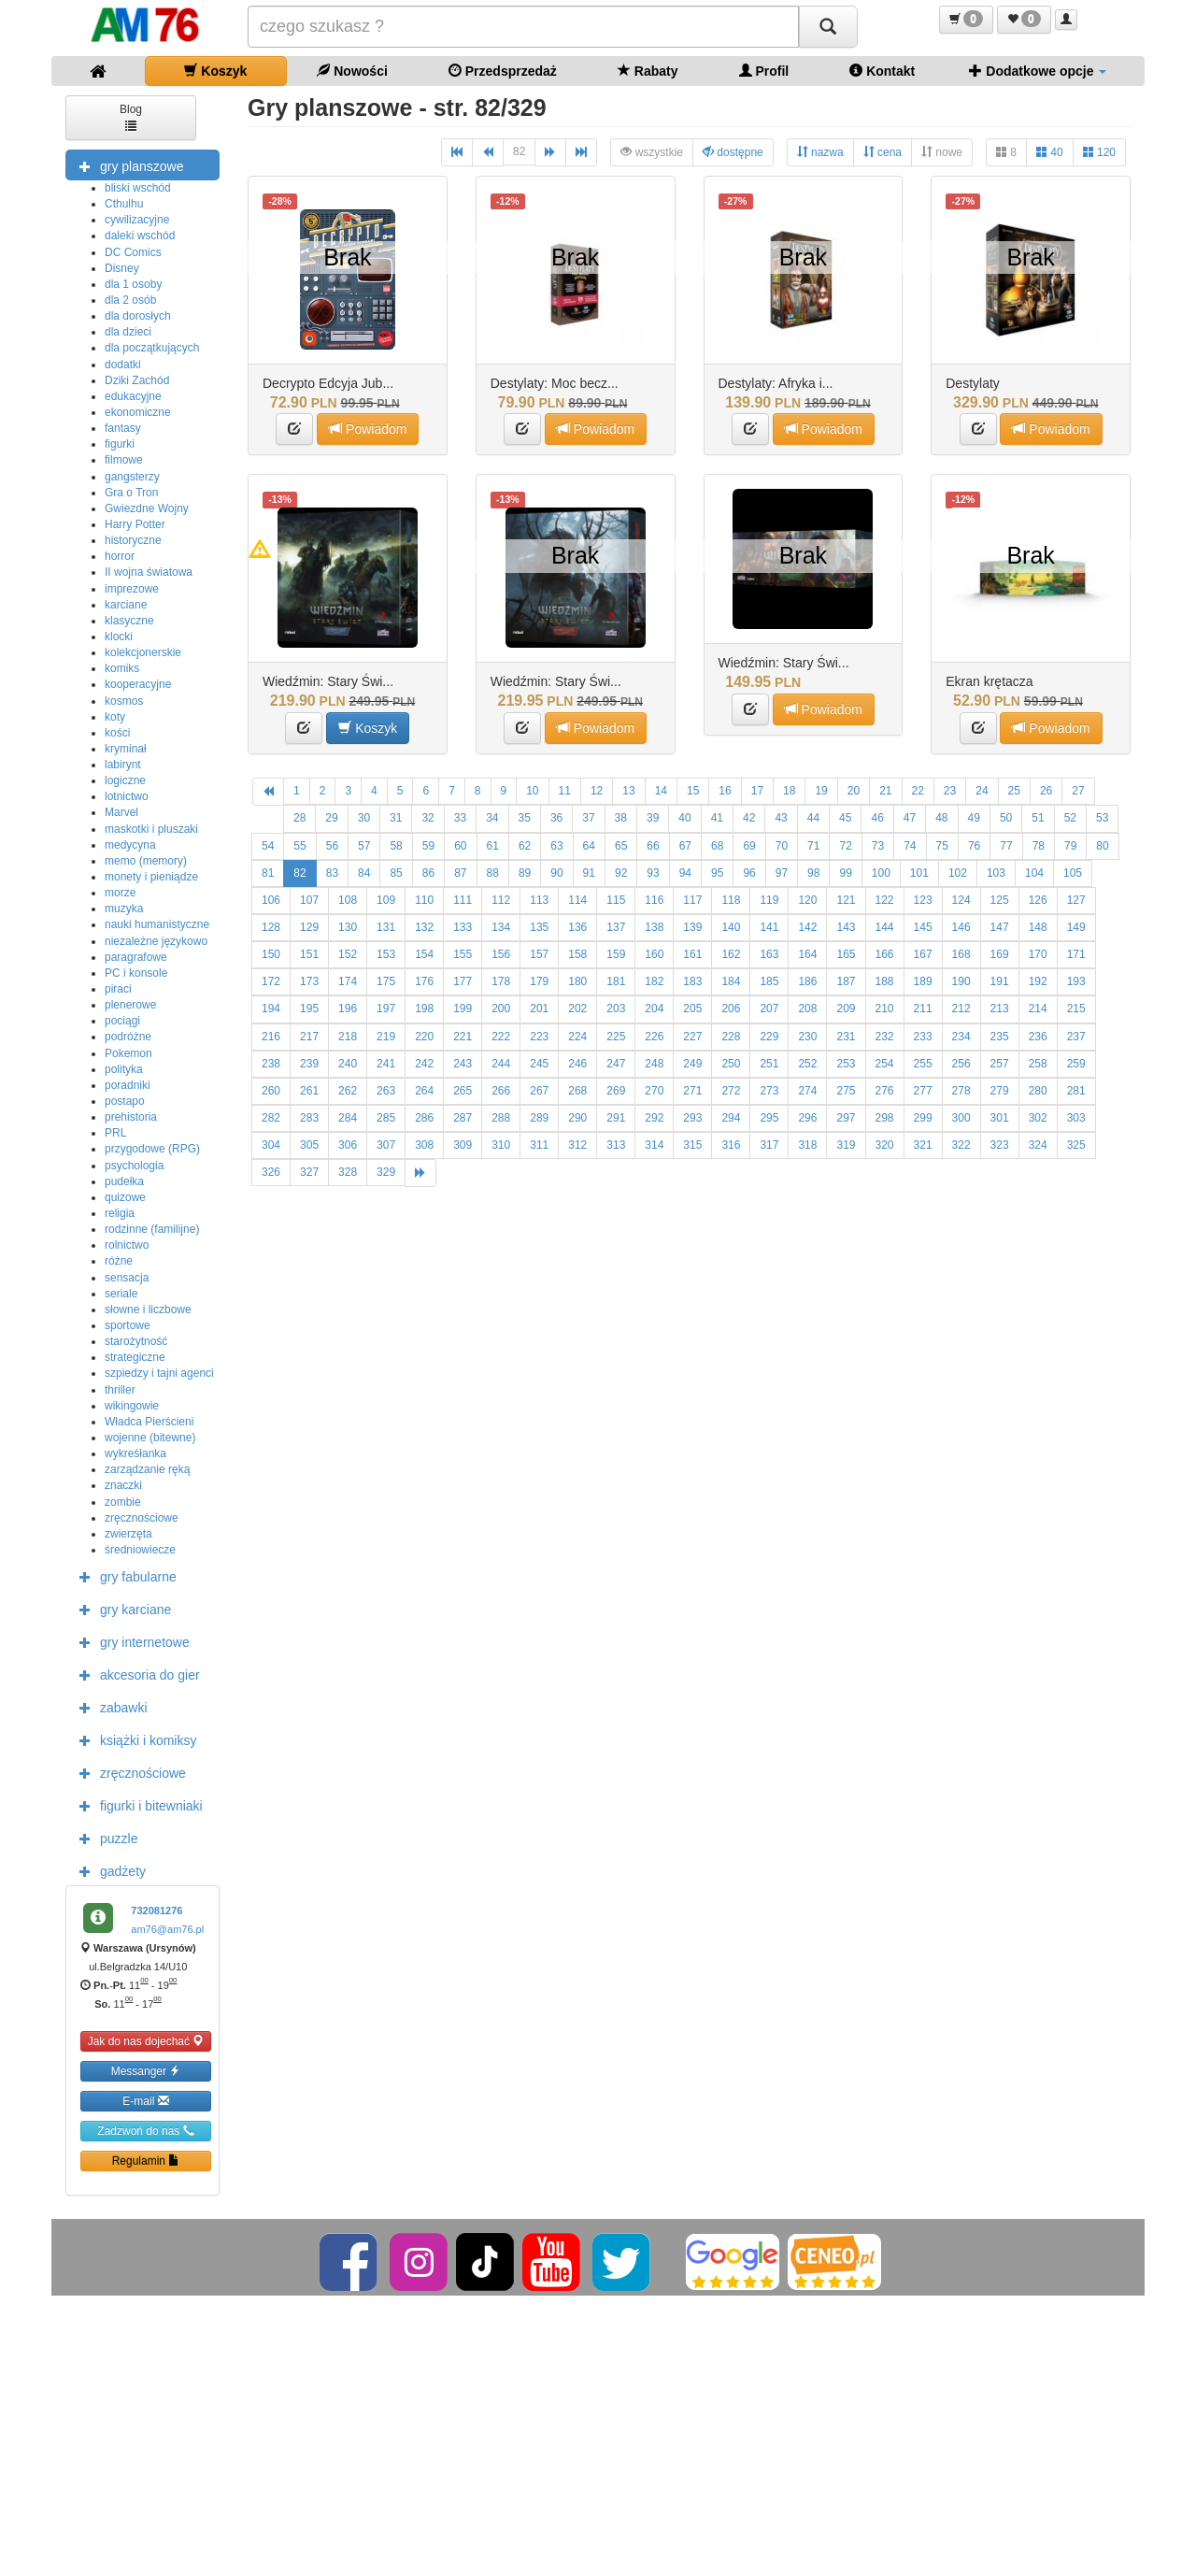 This screenshot has width=1196, height=2576. I want to click on 239, so click(309, 1063).